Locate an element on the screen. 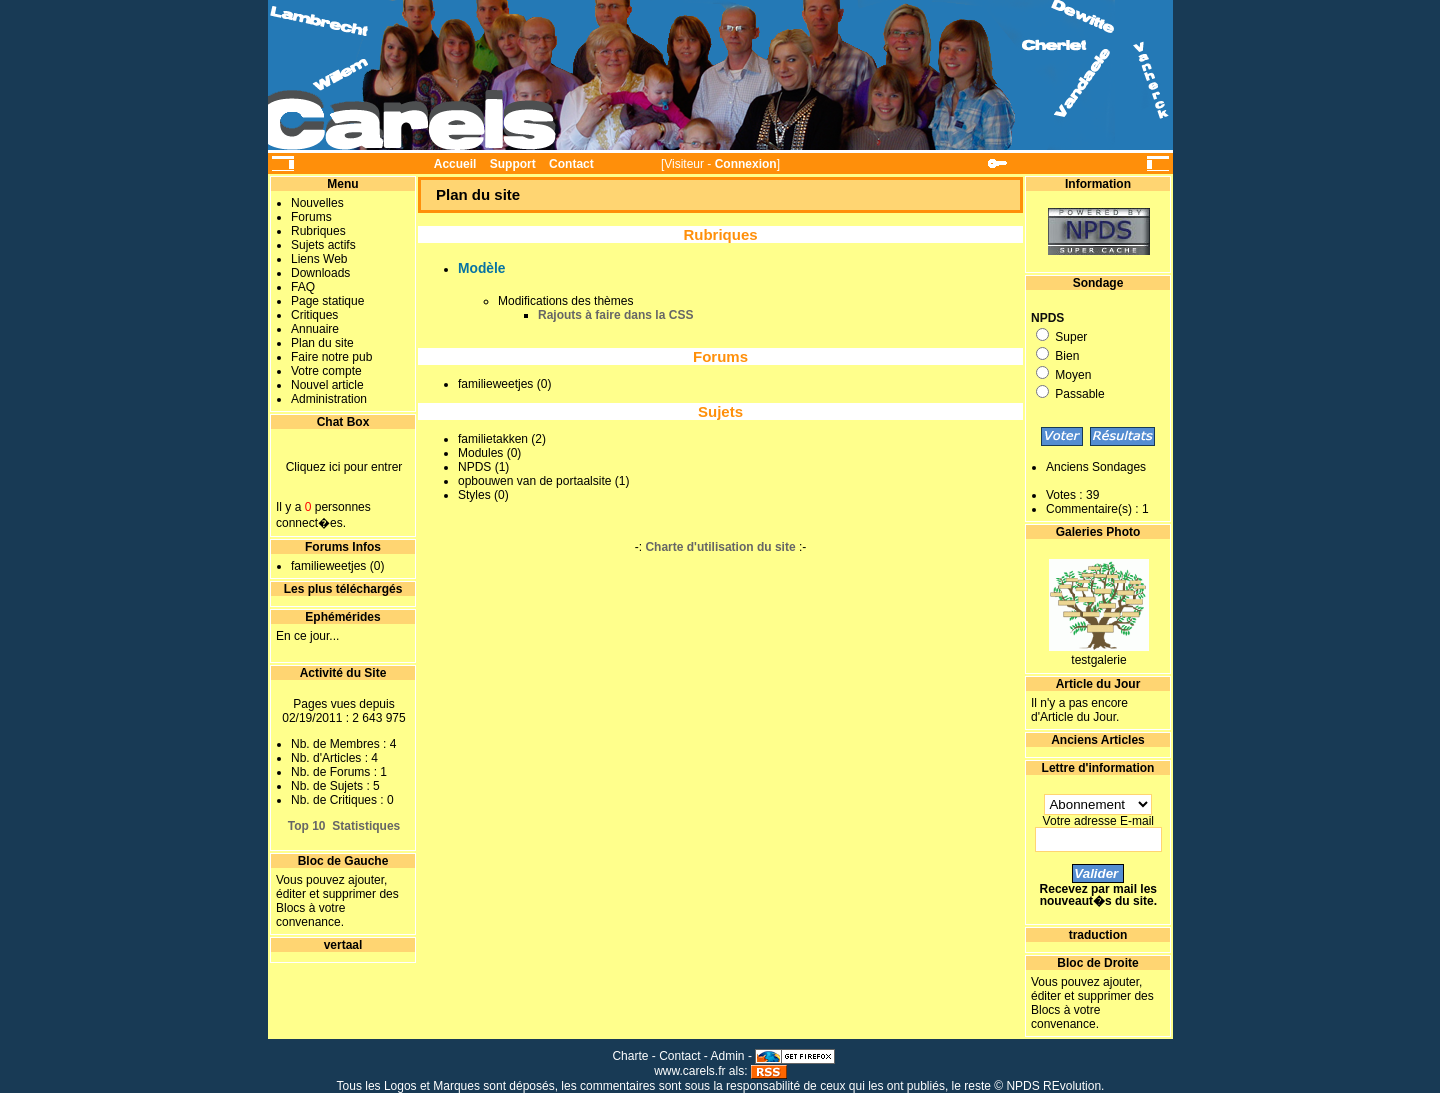  Top 10 is located at coordinates (307, 826).